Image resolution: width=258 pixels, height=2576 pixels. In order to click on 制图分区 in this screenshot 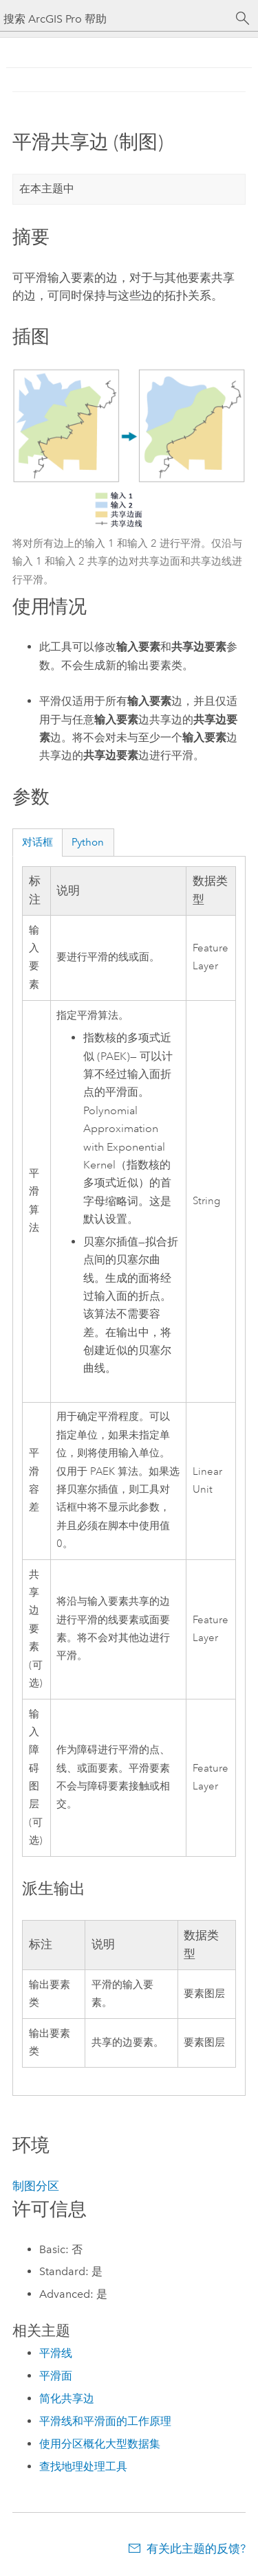, I will do `click(35, 2186)`.